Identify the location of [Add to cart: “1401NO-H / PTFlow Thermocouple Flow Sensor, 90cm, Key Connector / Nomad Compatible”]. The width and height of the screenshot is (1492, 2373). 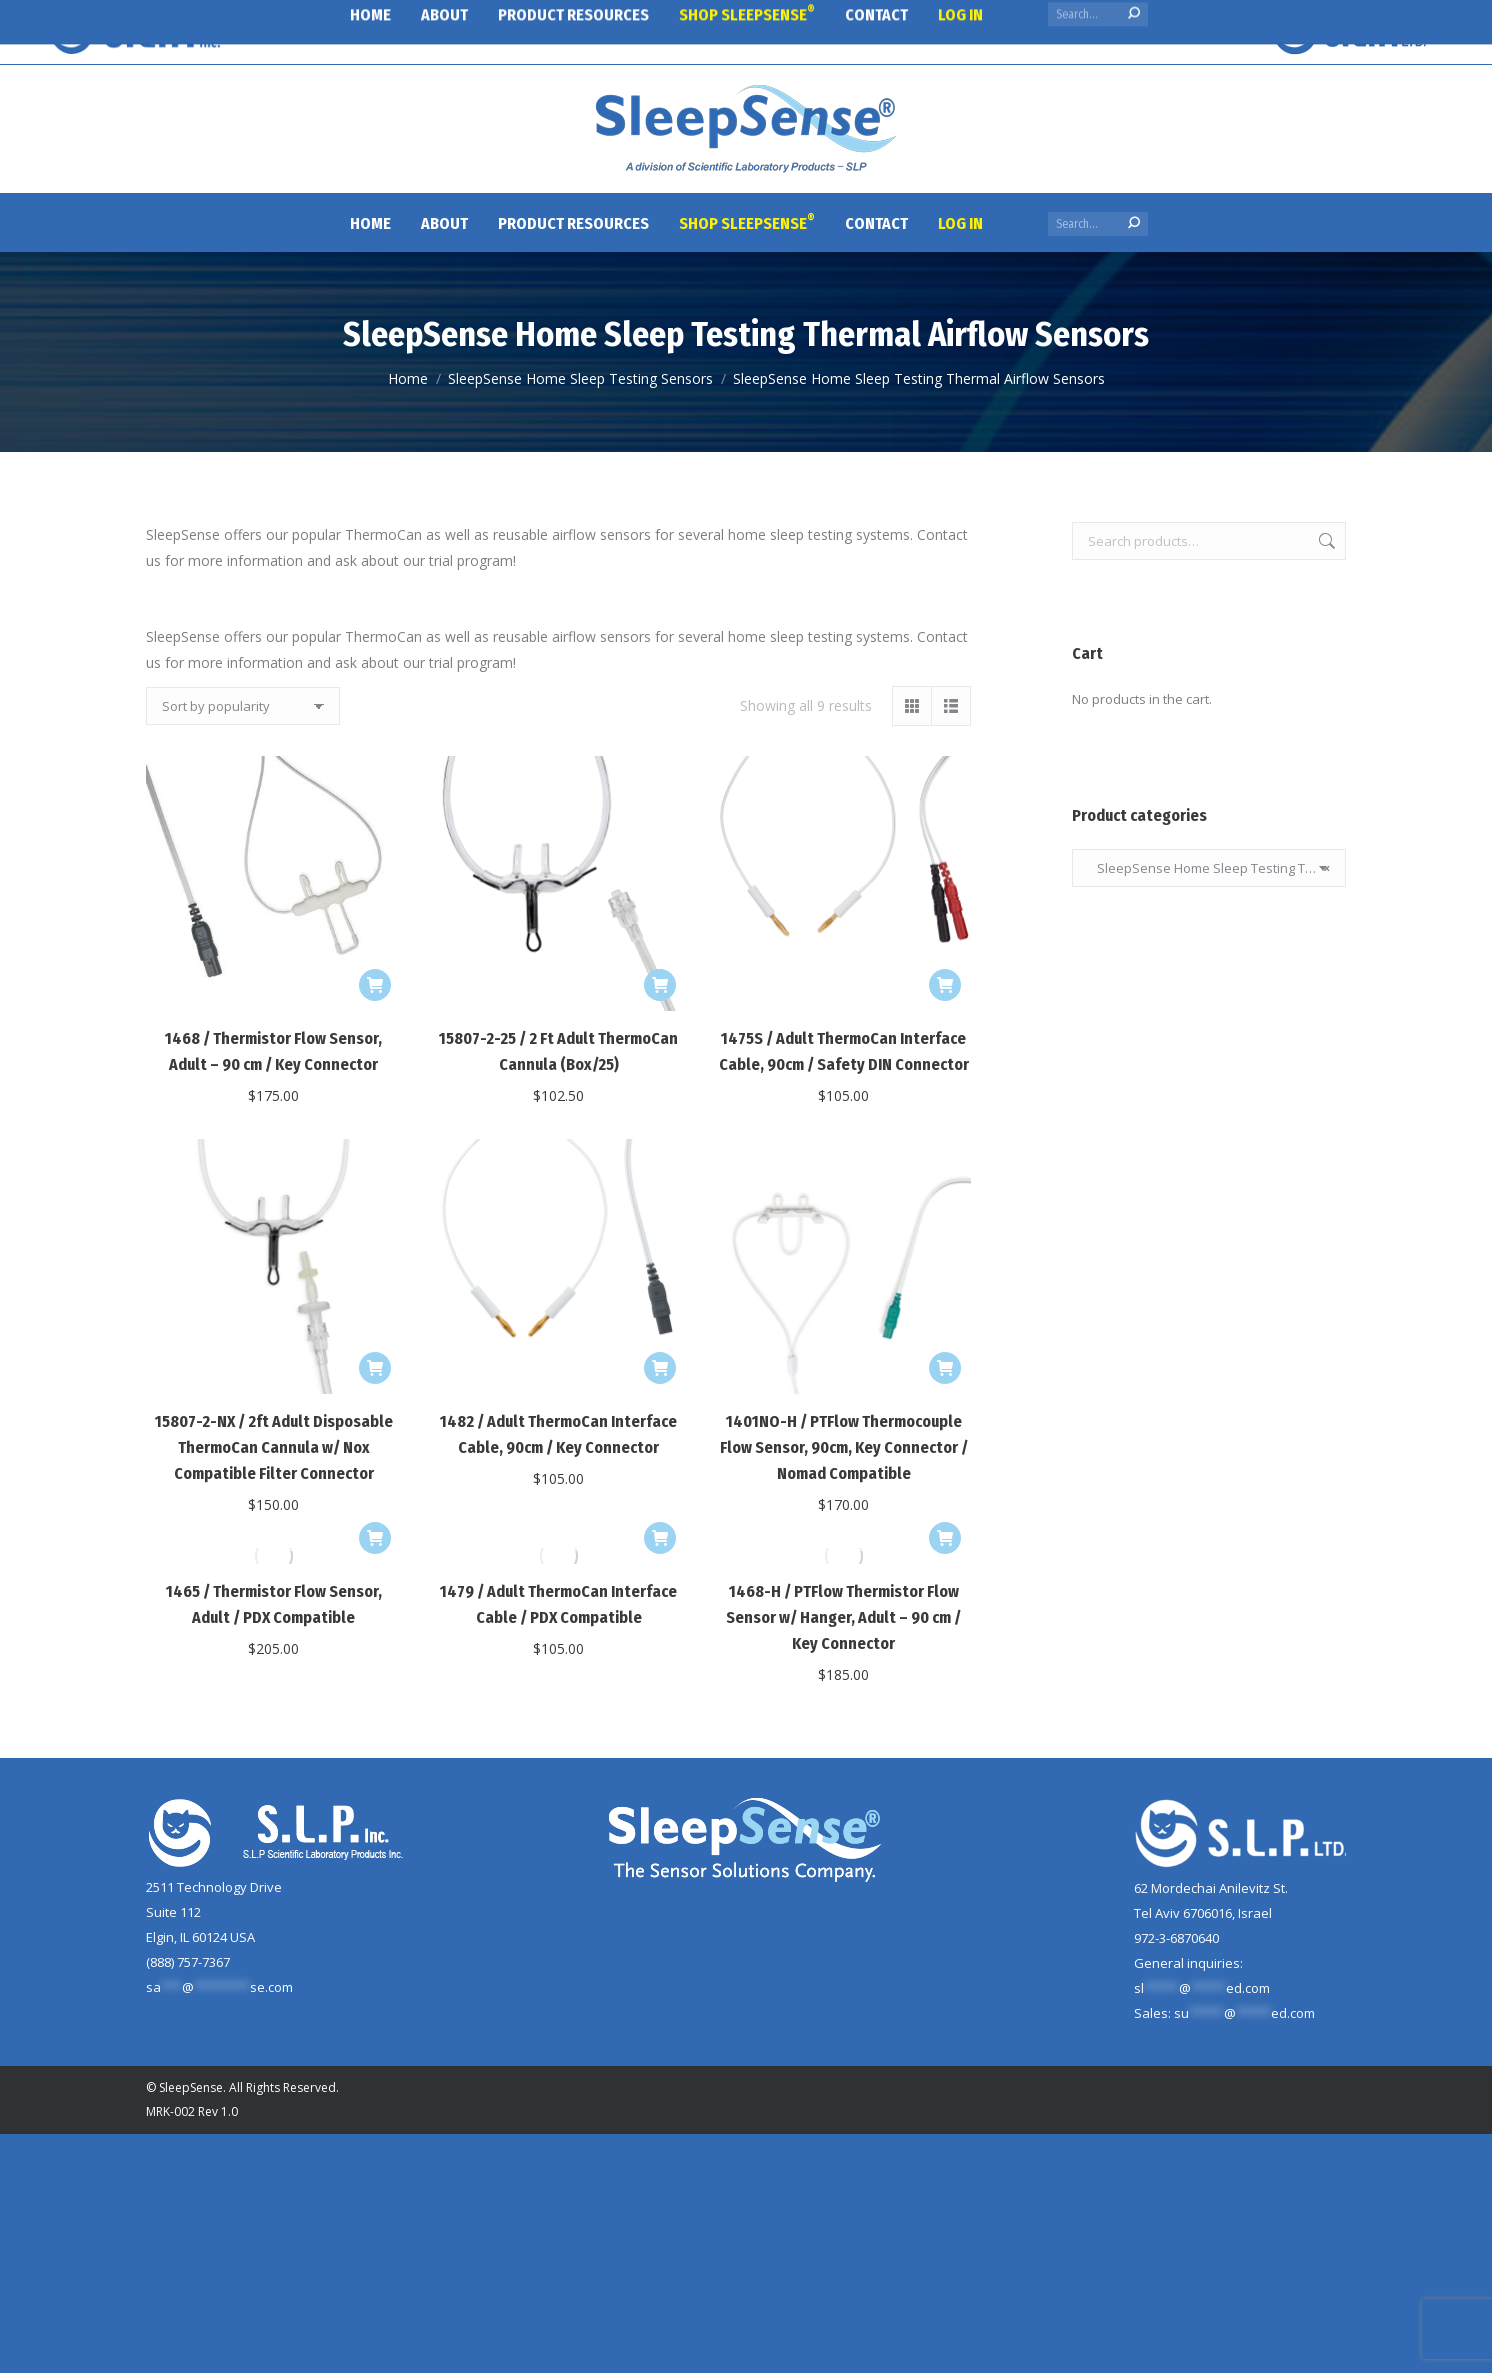
(945, 1368).